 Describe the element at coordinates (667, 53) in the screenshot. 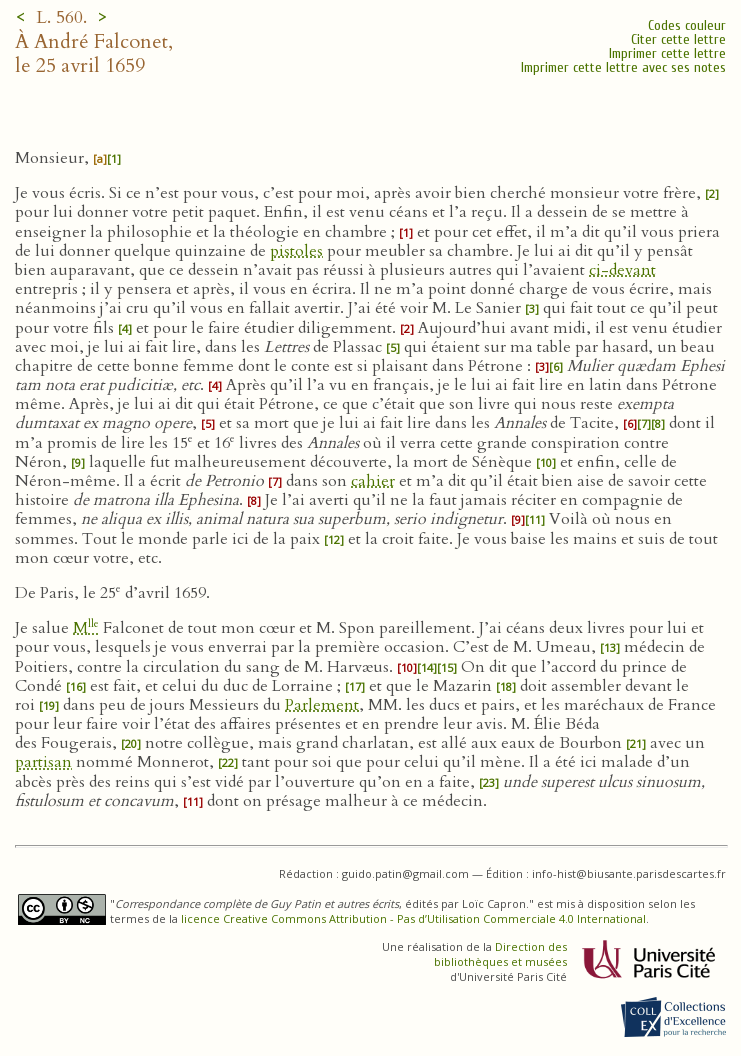

I see `Imprimer cette lettre` at that location.